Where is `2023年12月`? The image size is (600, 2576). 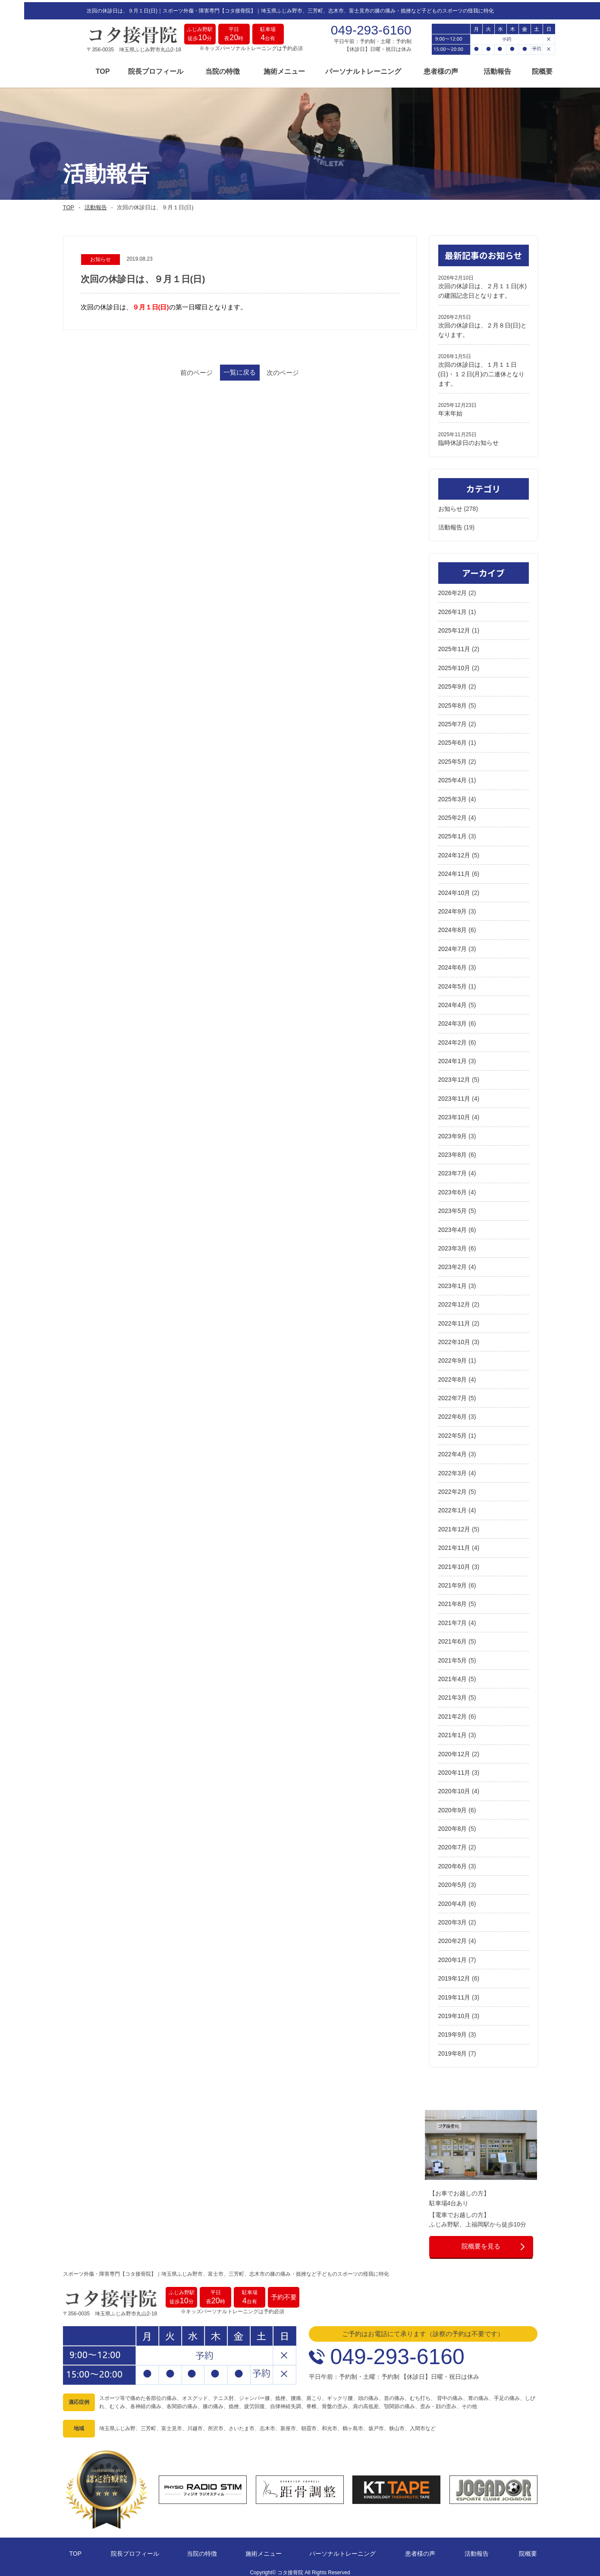 2023年12月 is located at coordinates (454, 1076).